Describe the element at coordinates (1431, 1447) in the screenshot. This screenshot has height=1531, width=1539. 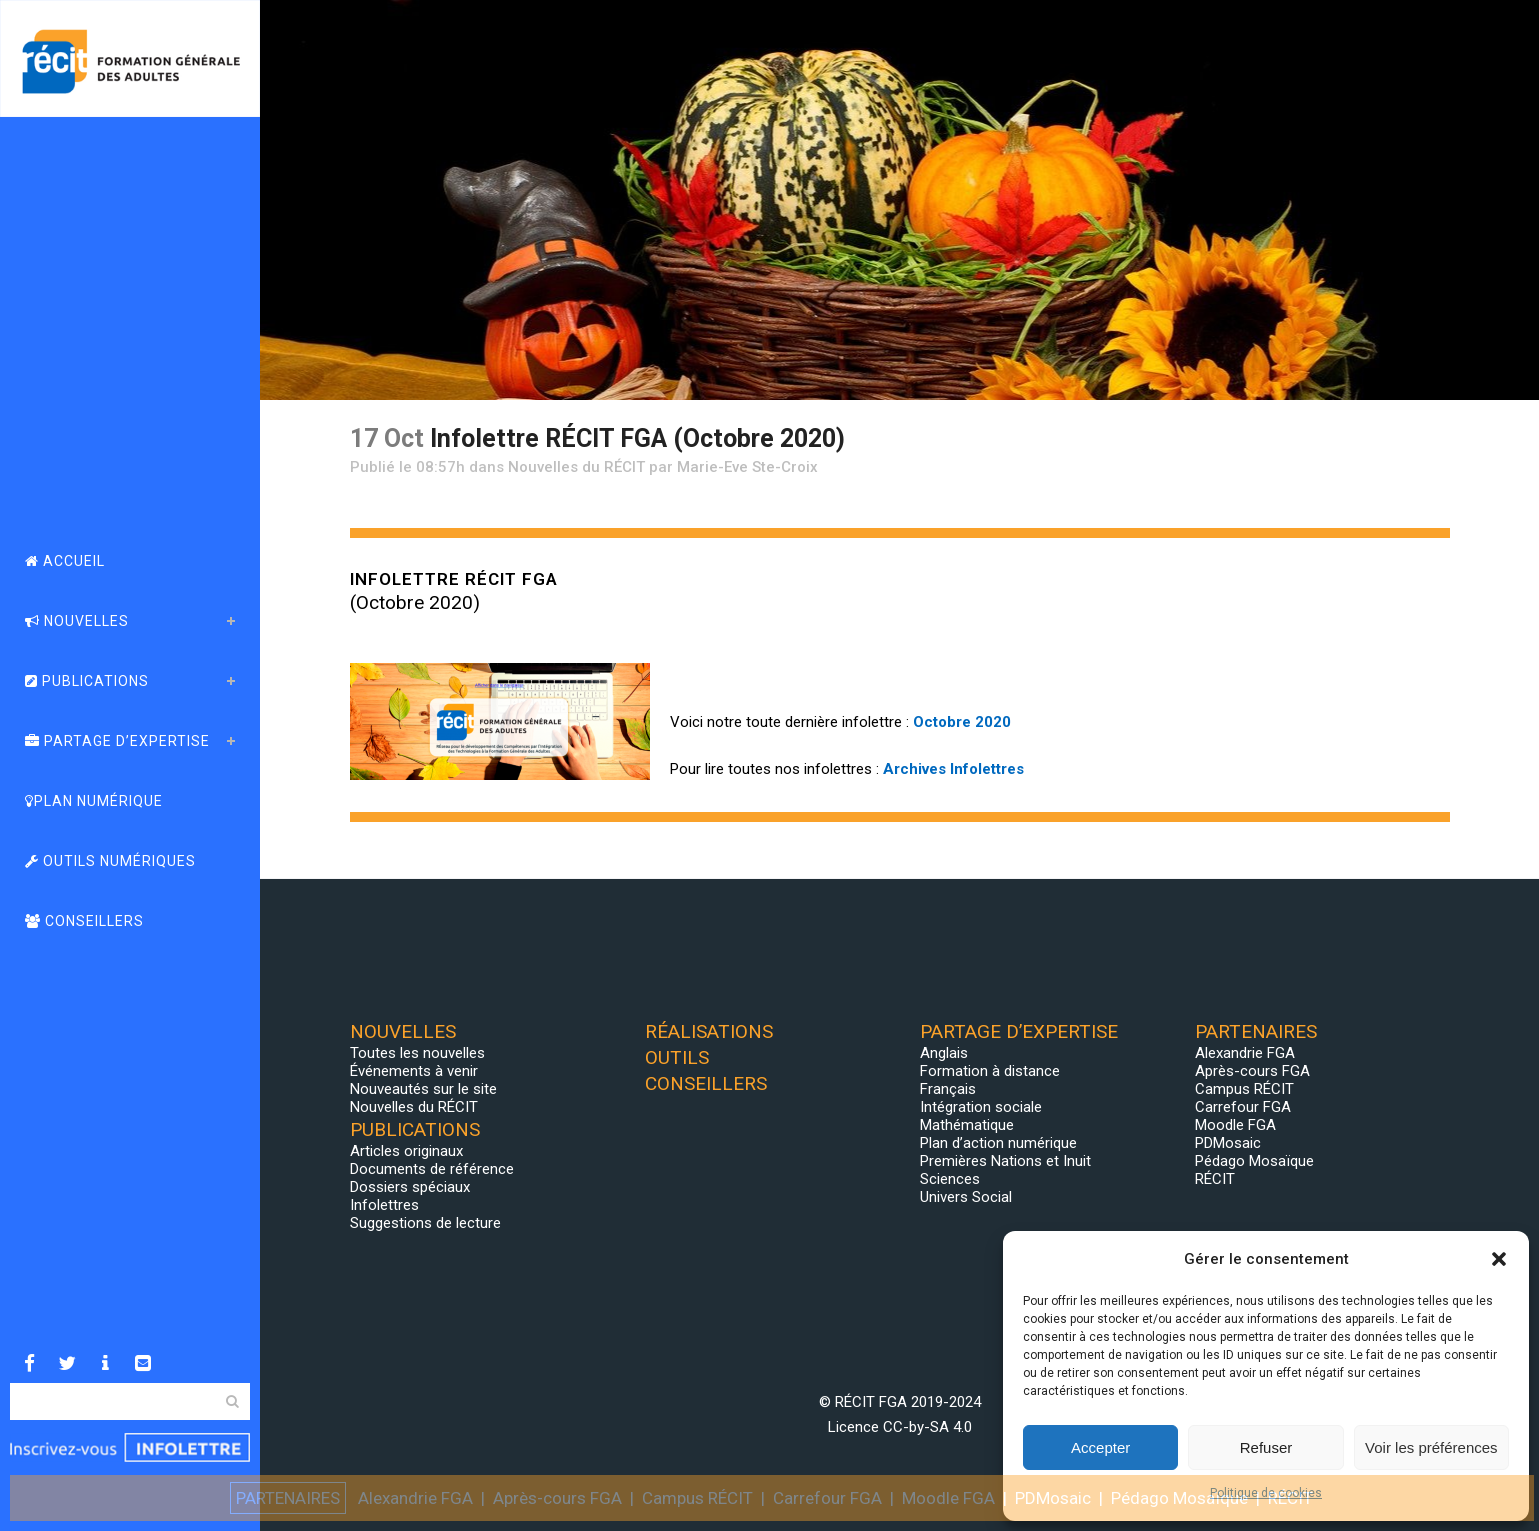
I see `Voir les préférences` at that location.